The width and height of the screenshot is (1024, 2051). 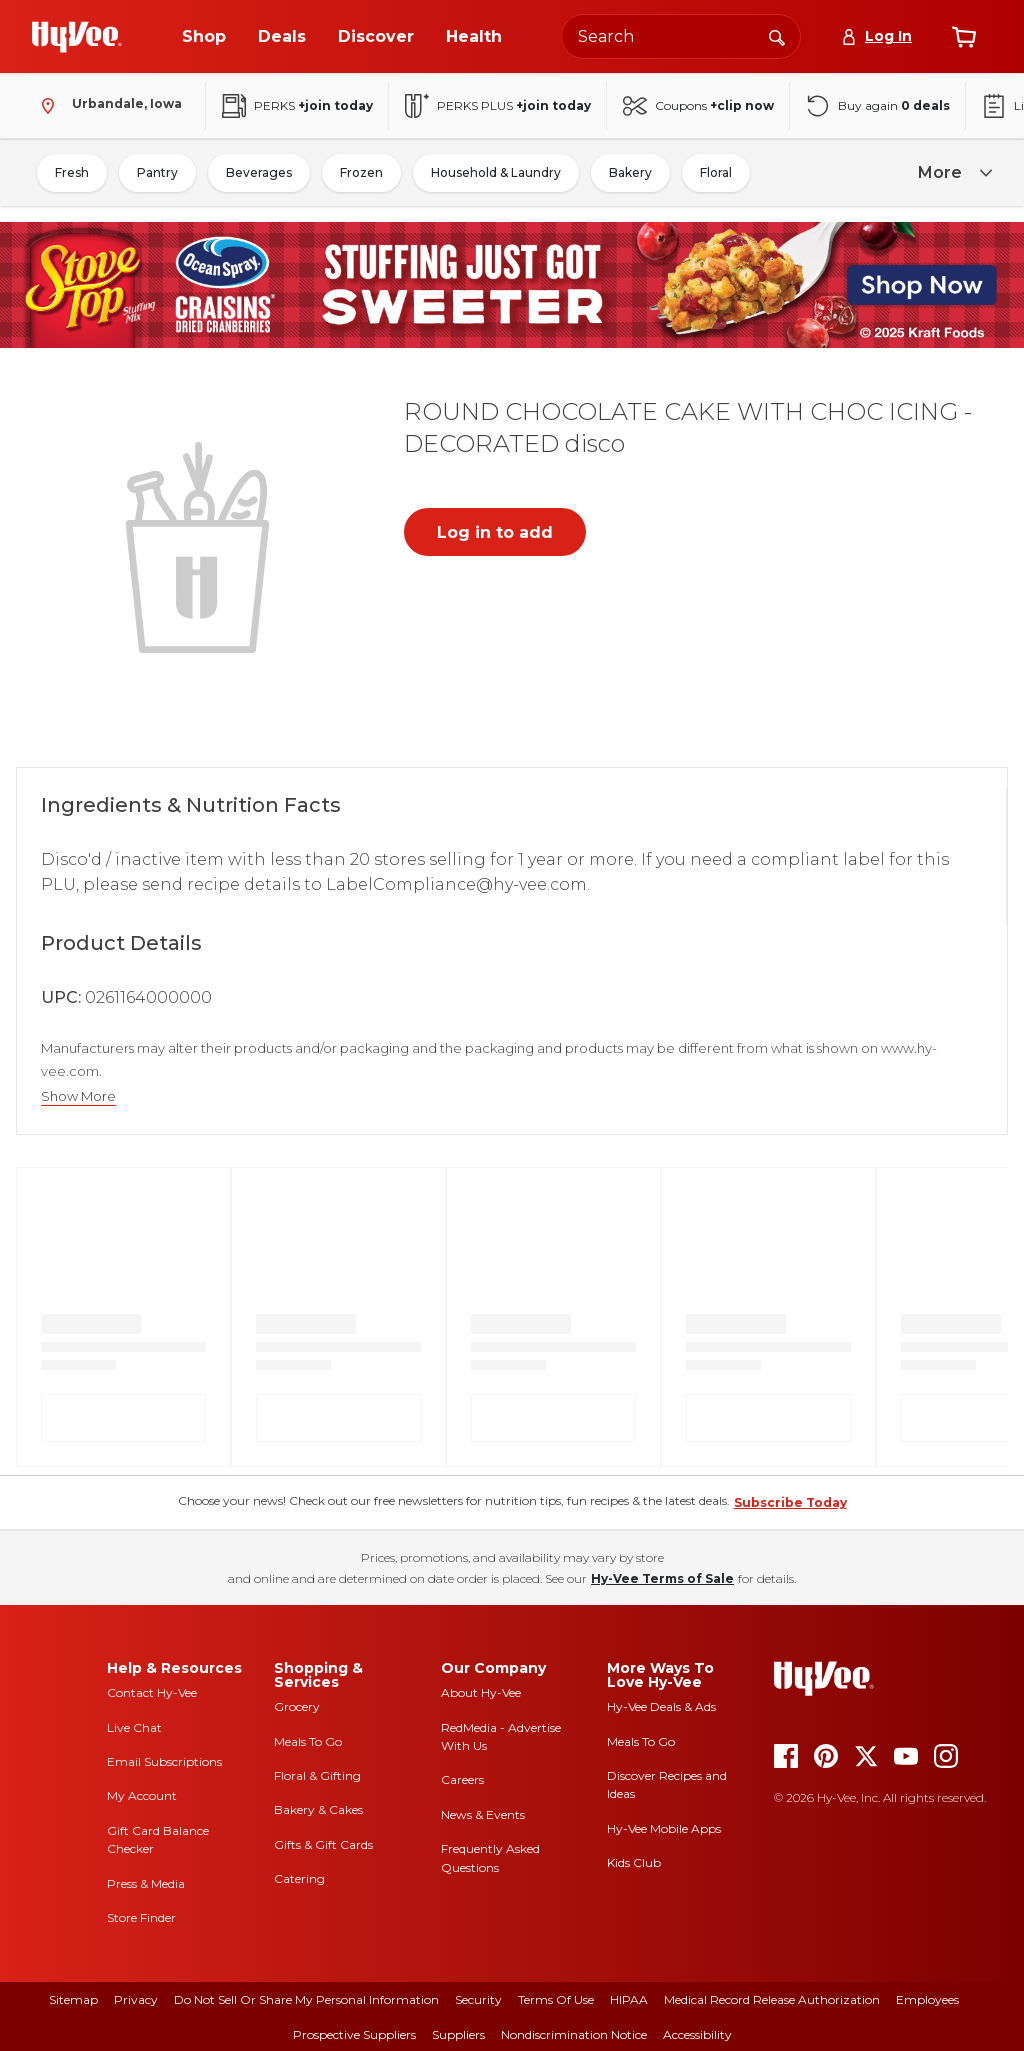 I want to click on Contact Hy-Vee, so click(x=152, y=1692).